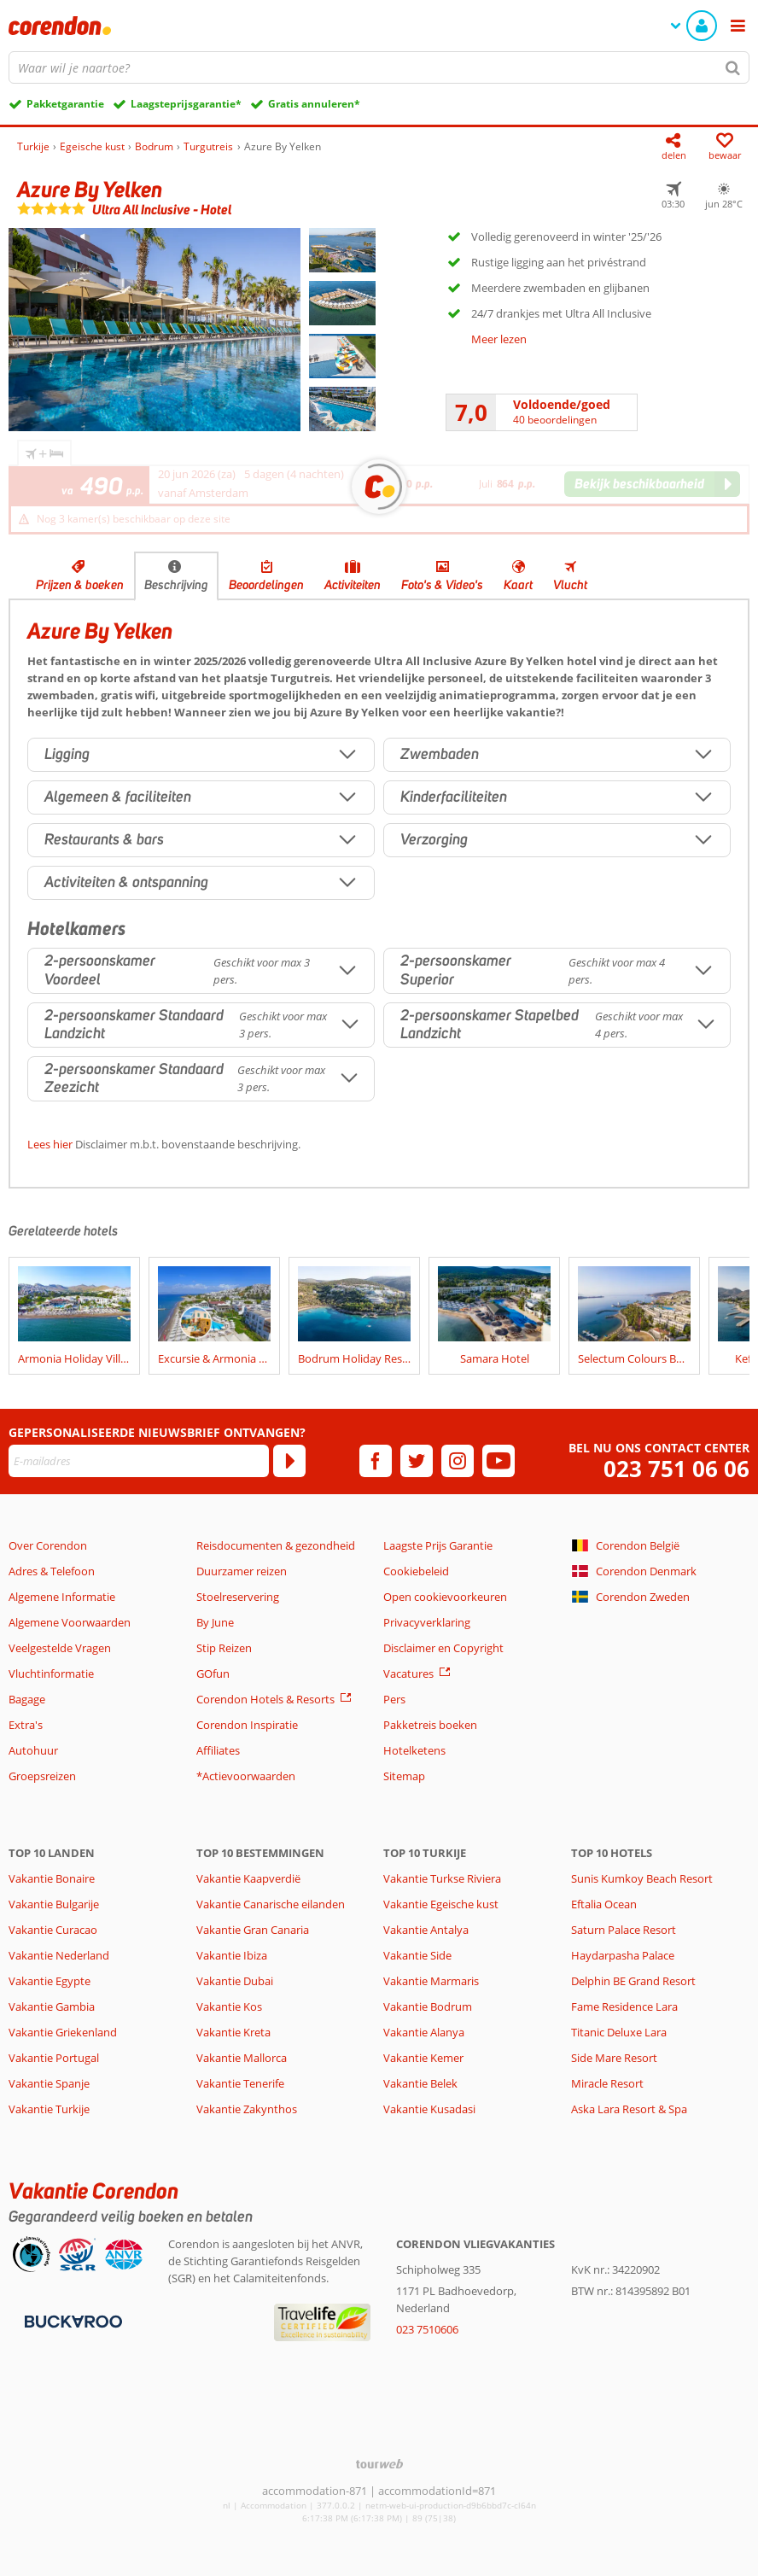 Image resolution: width=758 pixels, height=2576 pixels. What do you see at coordinates (570, 585) in the screenshot?
I see `Vlucht` at bounding box center [570, 585].